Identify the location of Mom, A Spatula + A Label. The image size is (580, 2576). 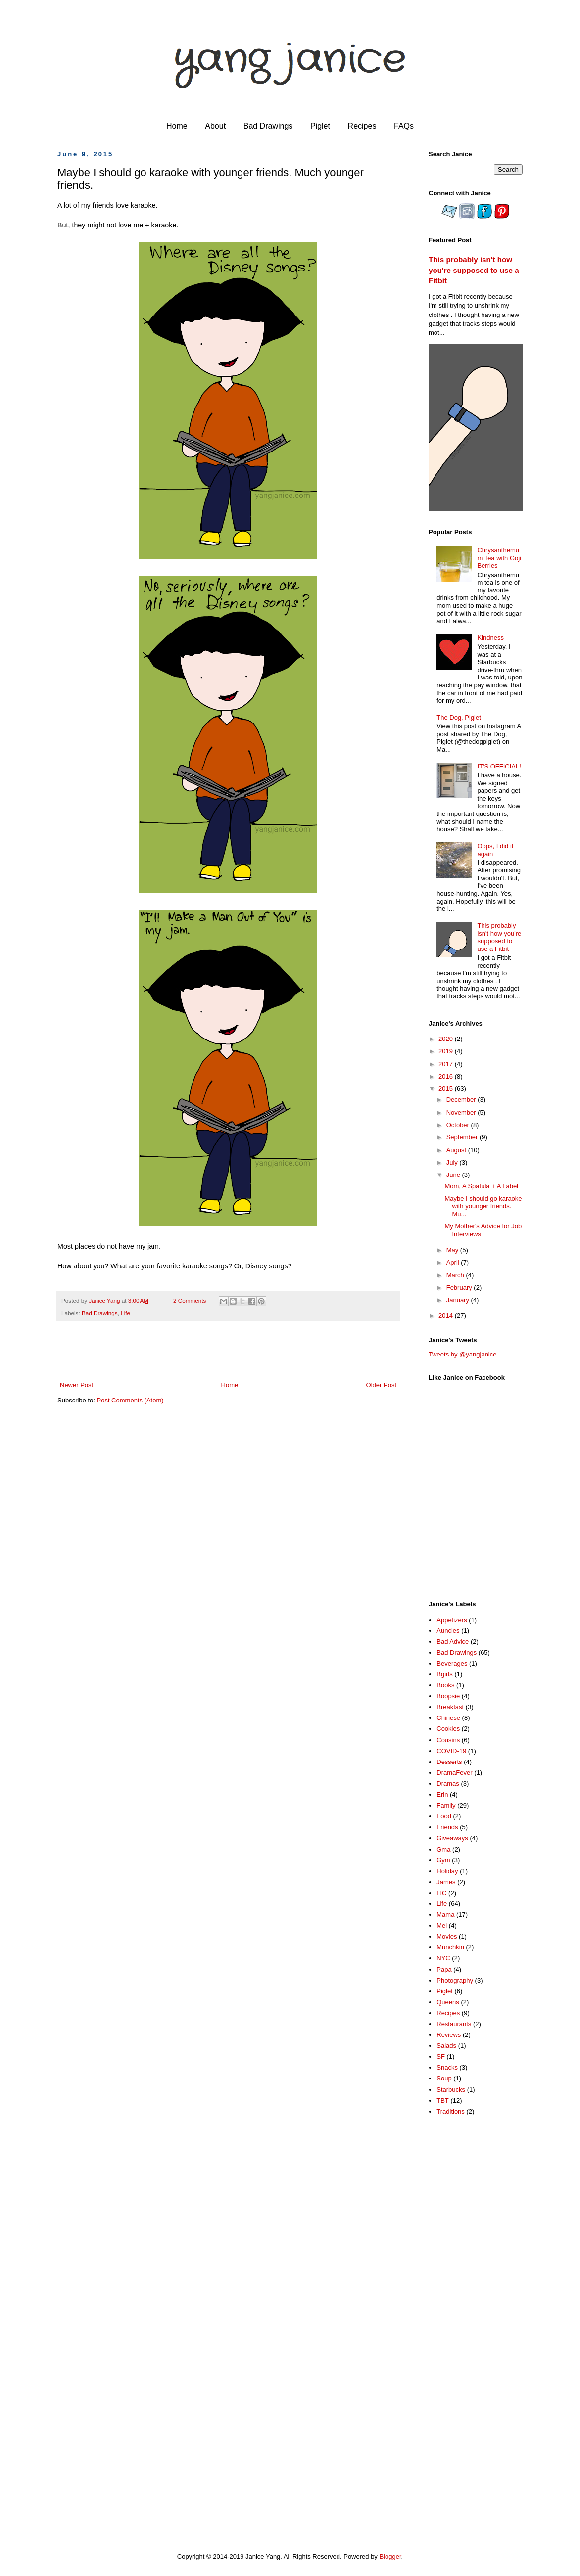
(481, 1186).